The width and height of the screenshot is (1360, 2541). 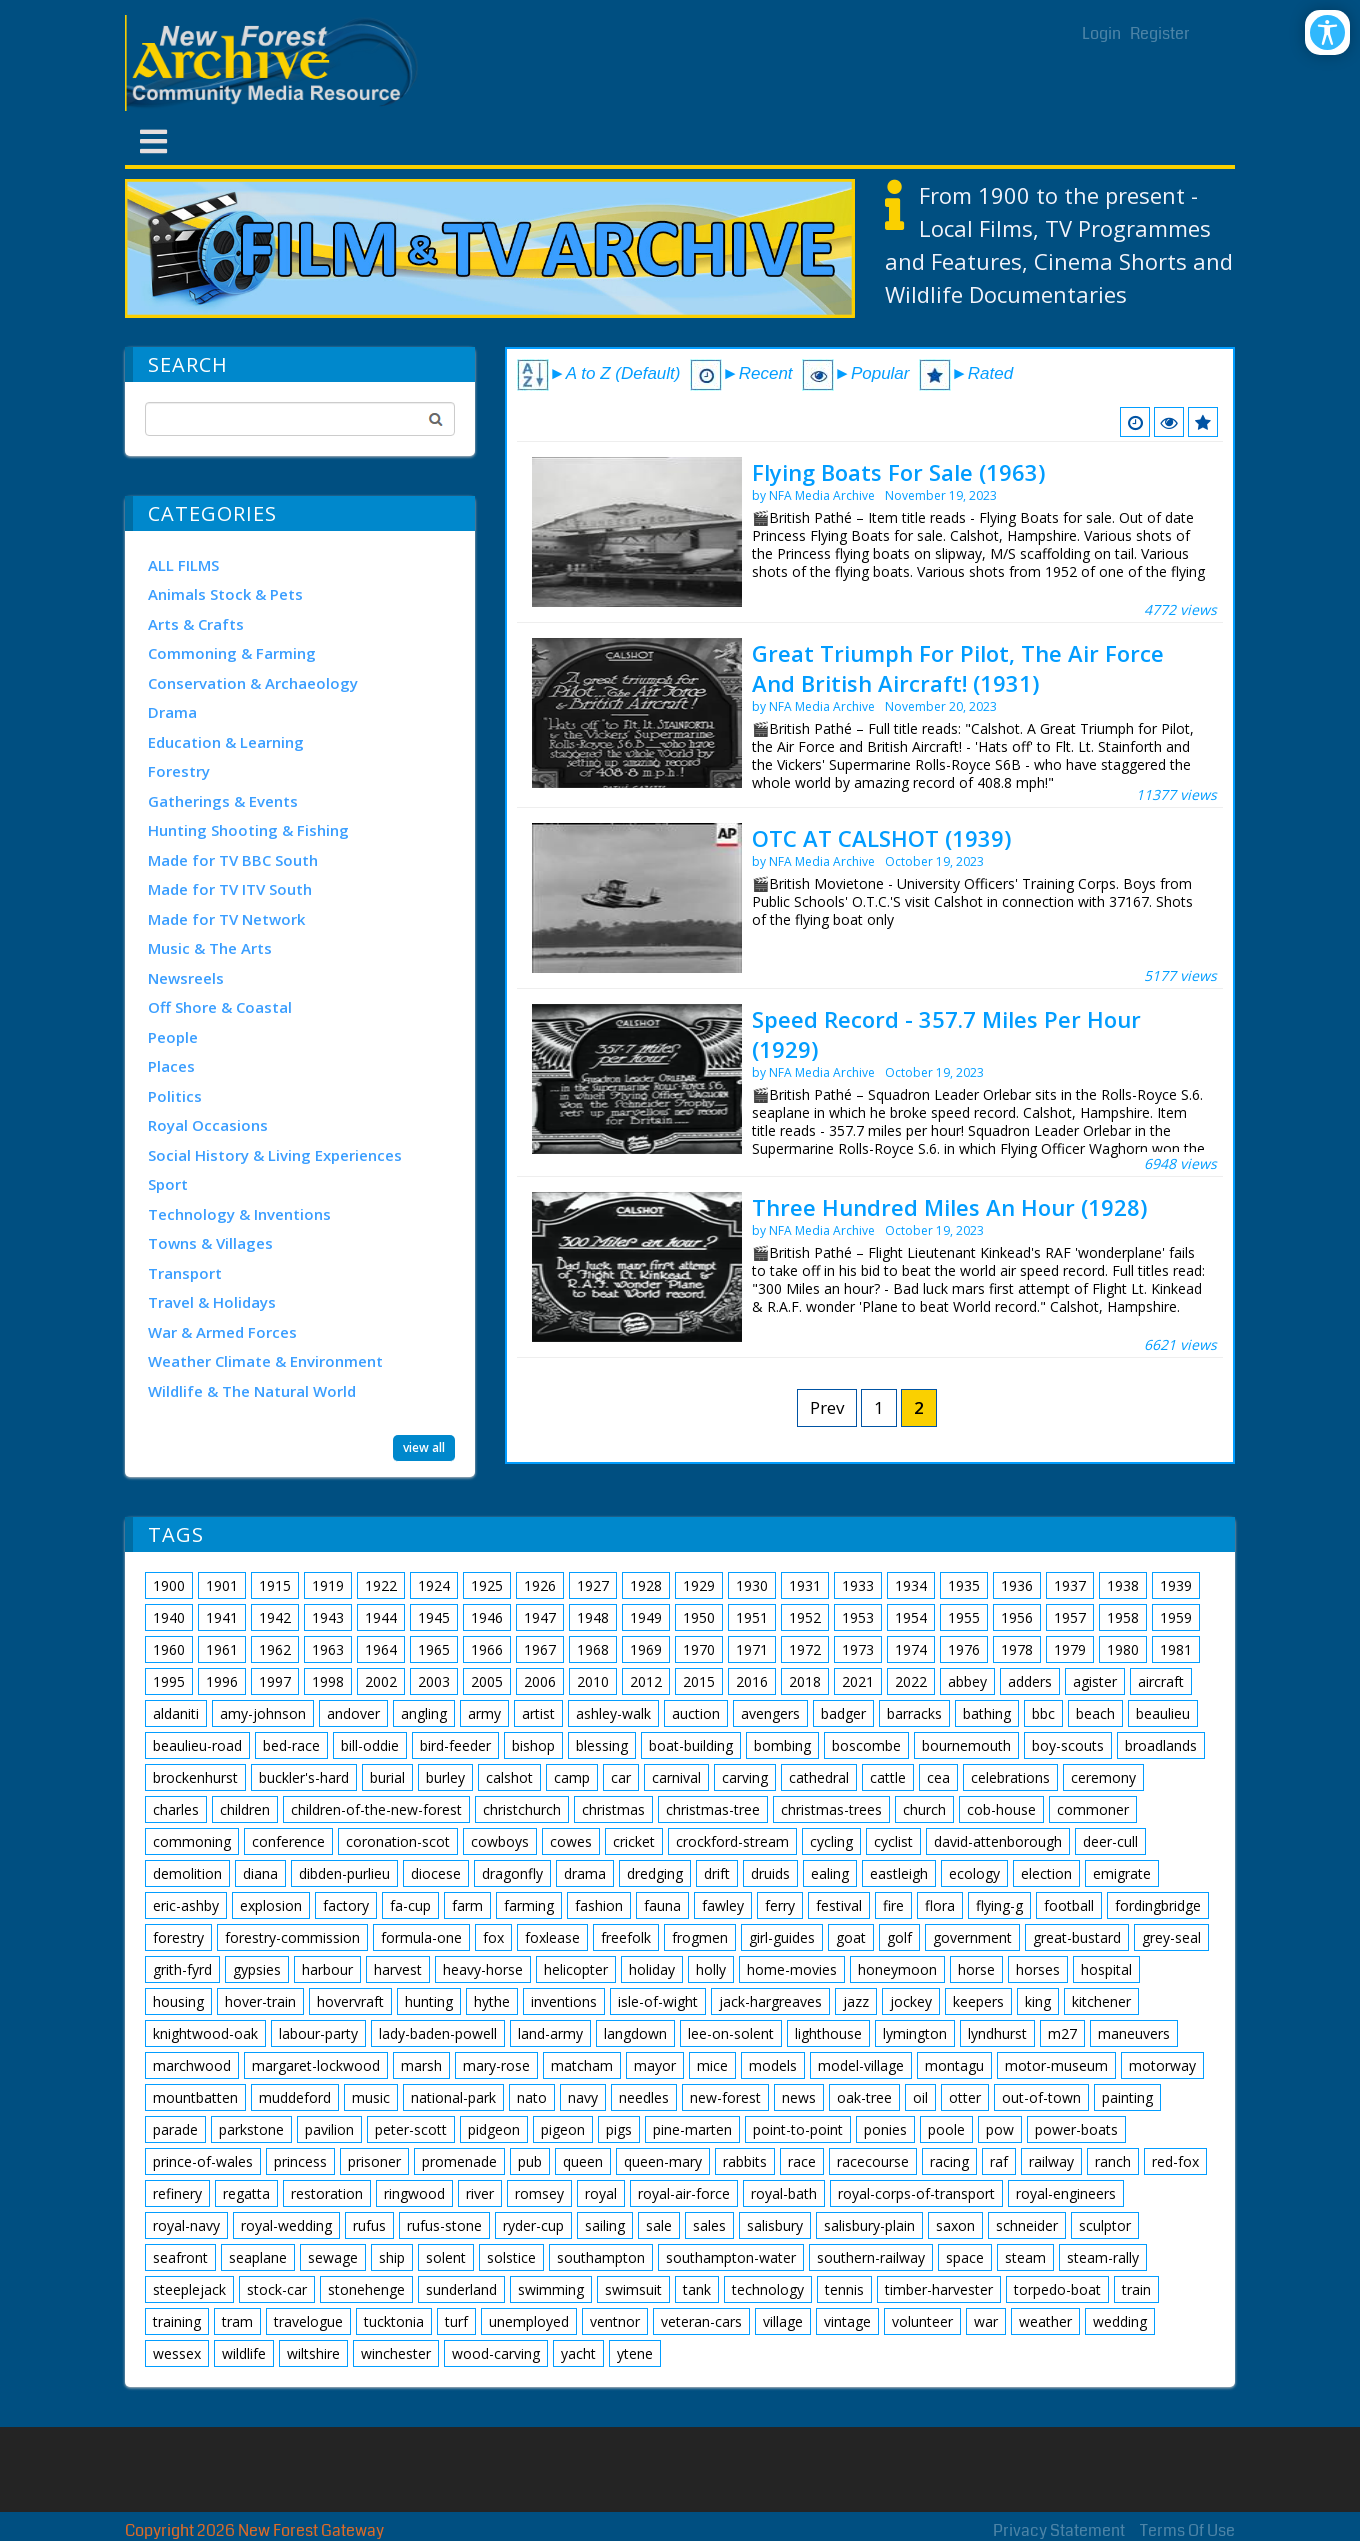 I want to click on 1969, so click(x=646, y=1649).